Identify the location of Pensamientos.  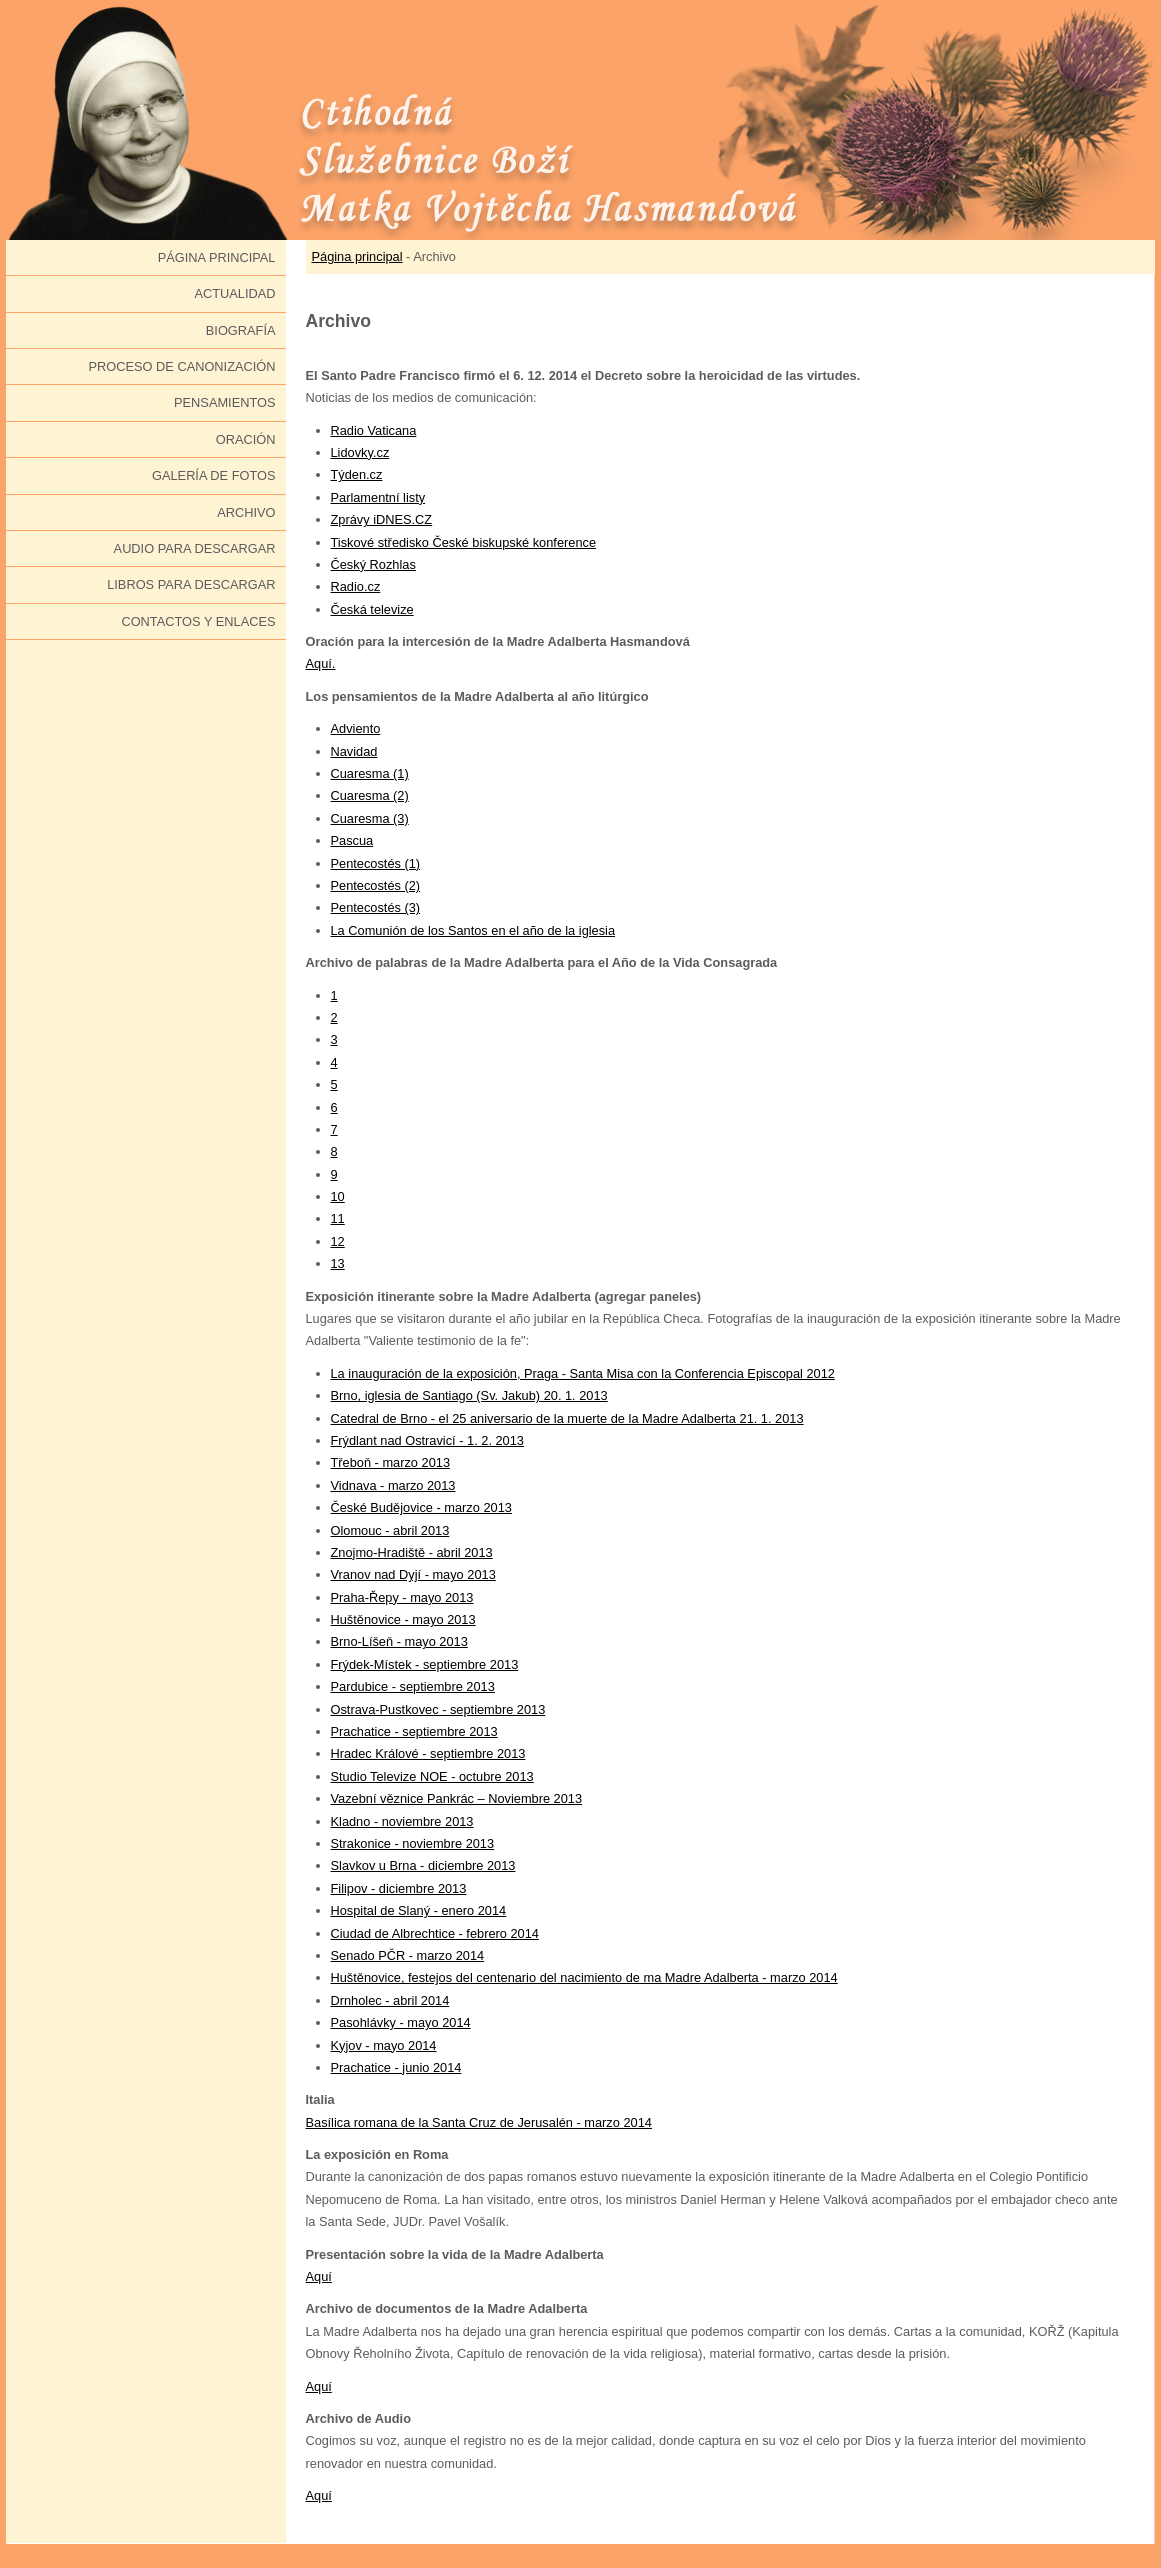
(224, 402).